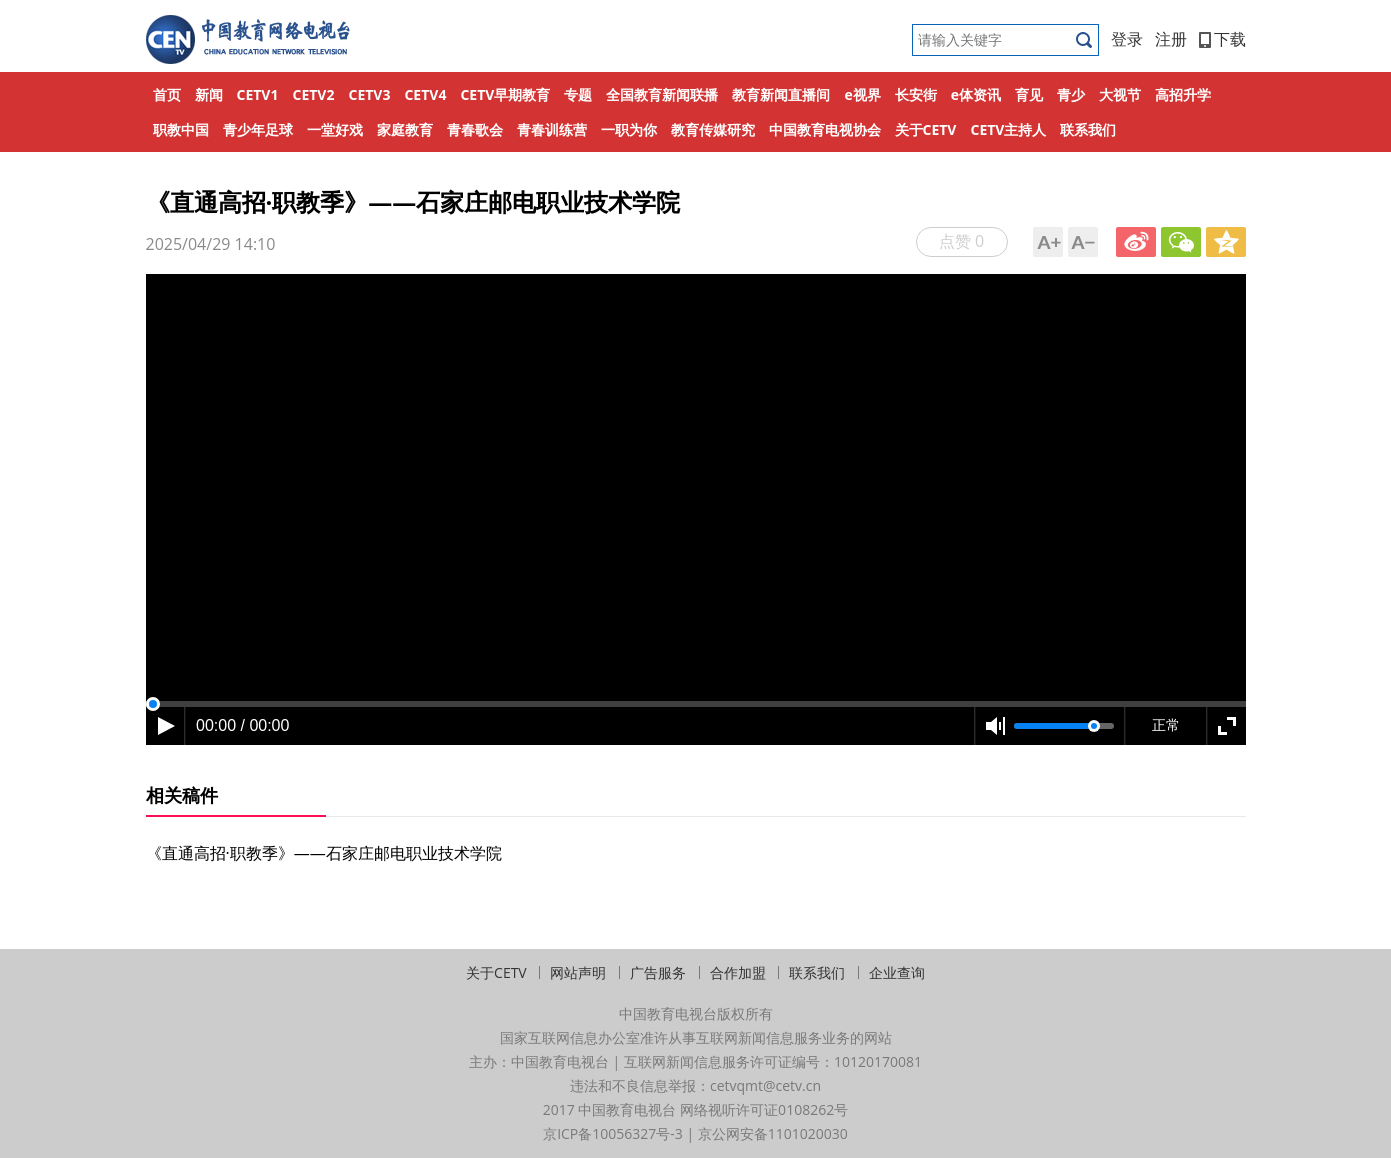 This screenshot has width=1391, height=1158. Describe the element at coordinates (425, 94) in the screenshot. I see `CETV4` at that location.